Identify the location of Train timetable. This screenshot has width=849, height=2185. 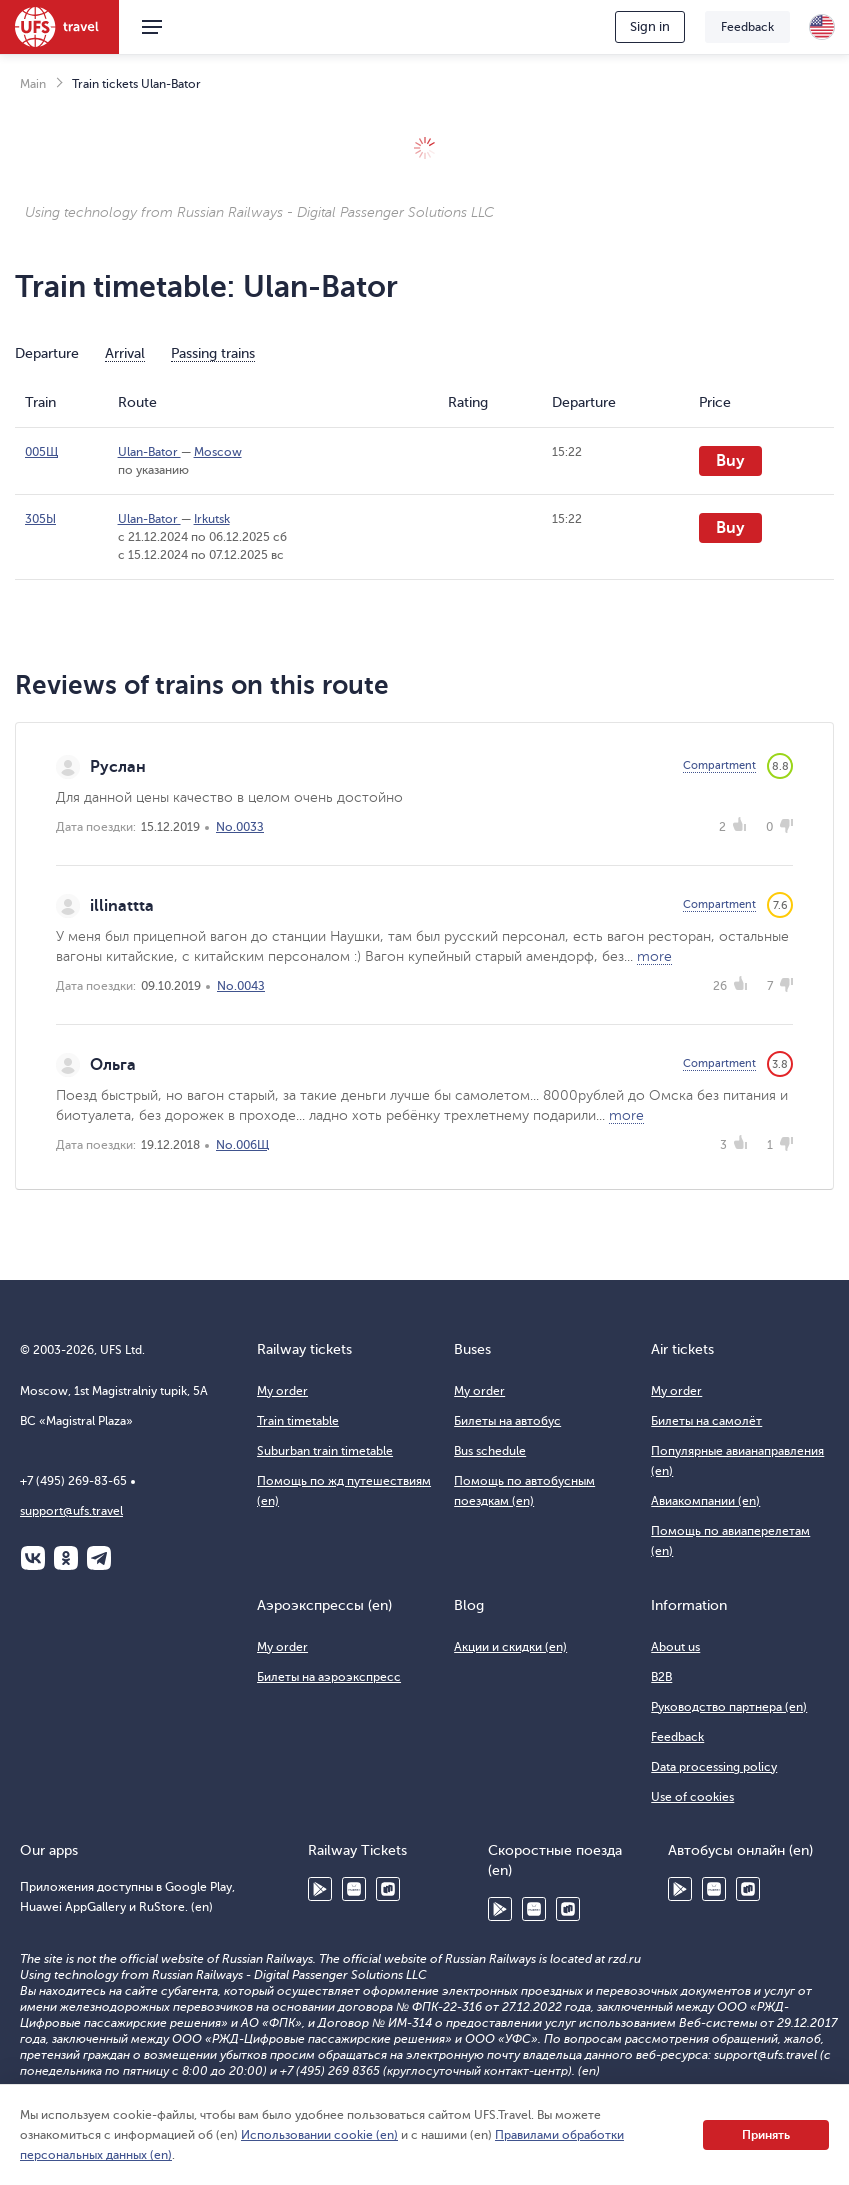
(298, 1421).